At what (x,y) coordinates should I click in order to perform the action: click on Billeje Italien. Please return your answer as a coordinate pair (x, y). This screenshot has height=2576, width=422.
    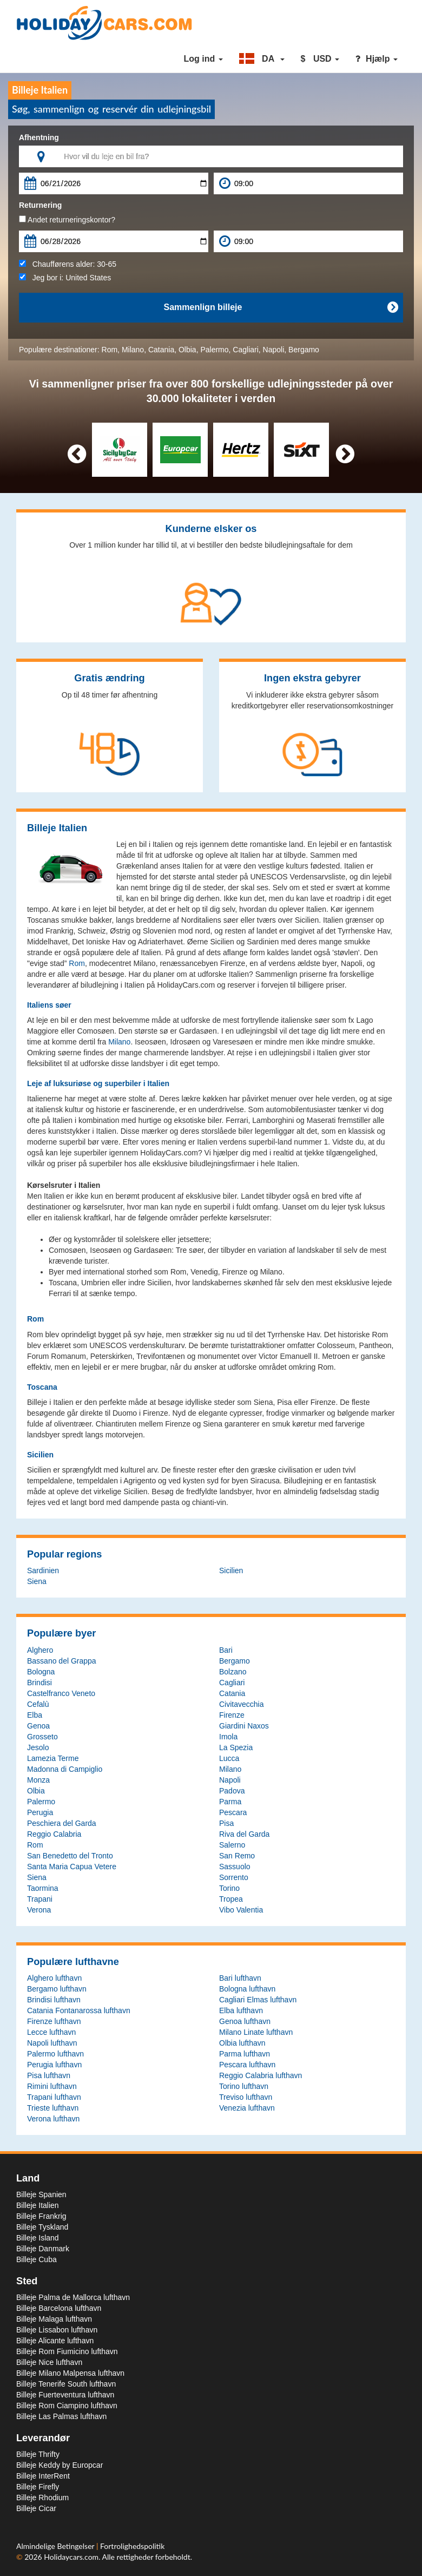
    Looking at the image, I should click on (37, 2205).